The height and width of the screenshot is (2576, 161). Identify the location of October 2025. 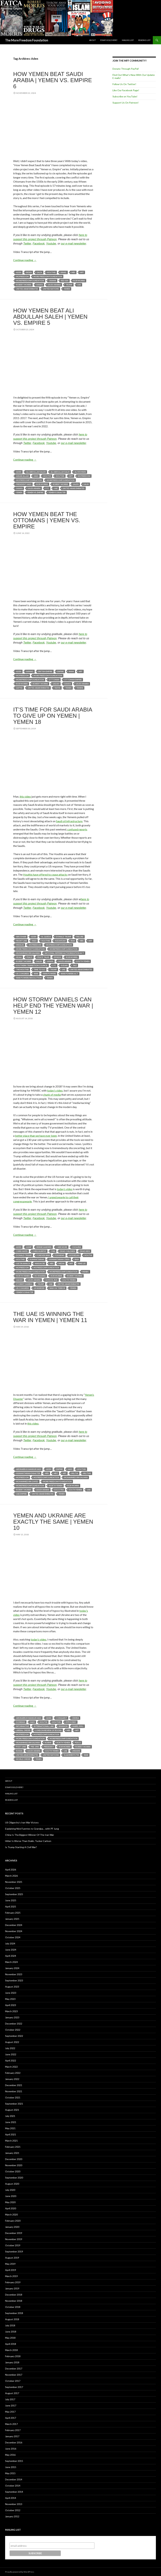
(12, 1888).